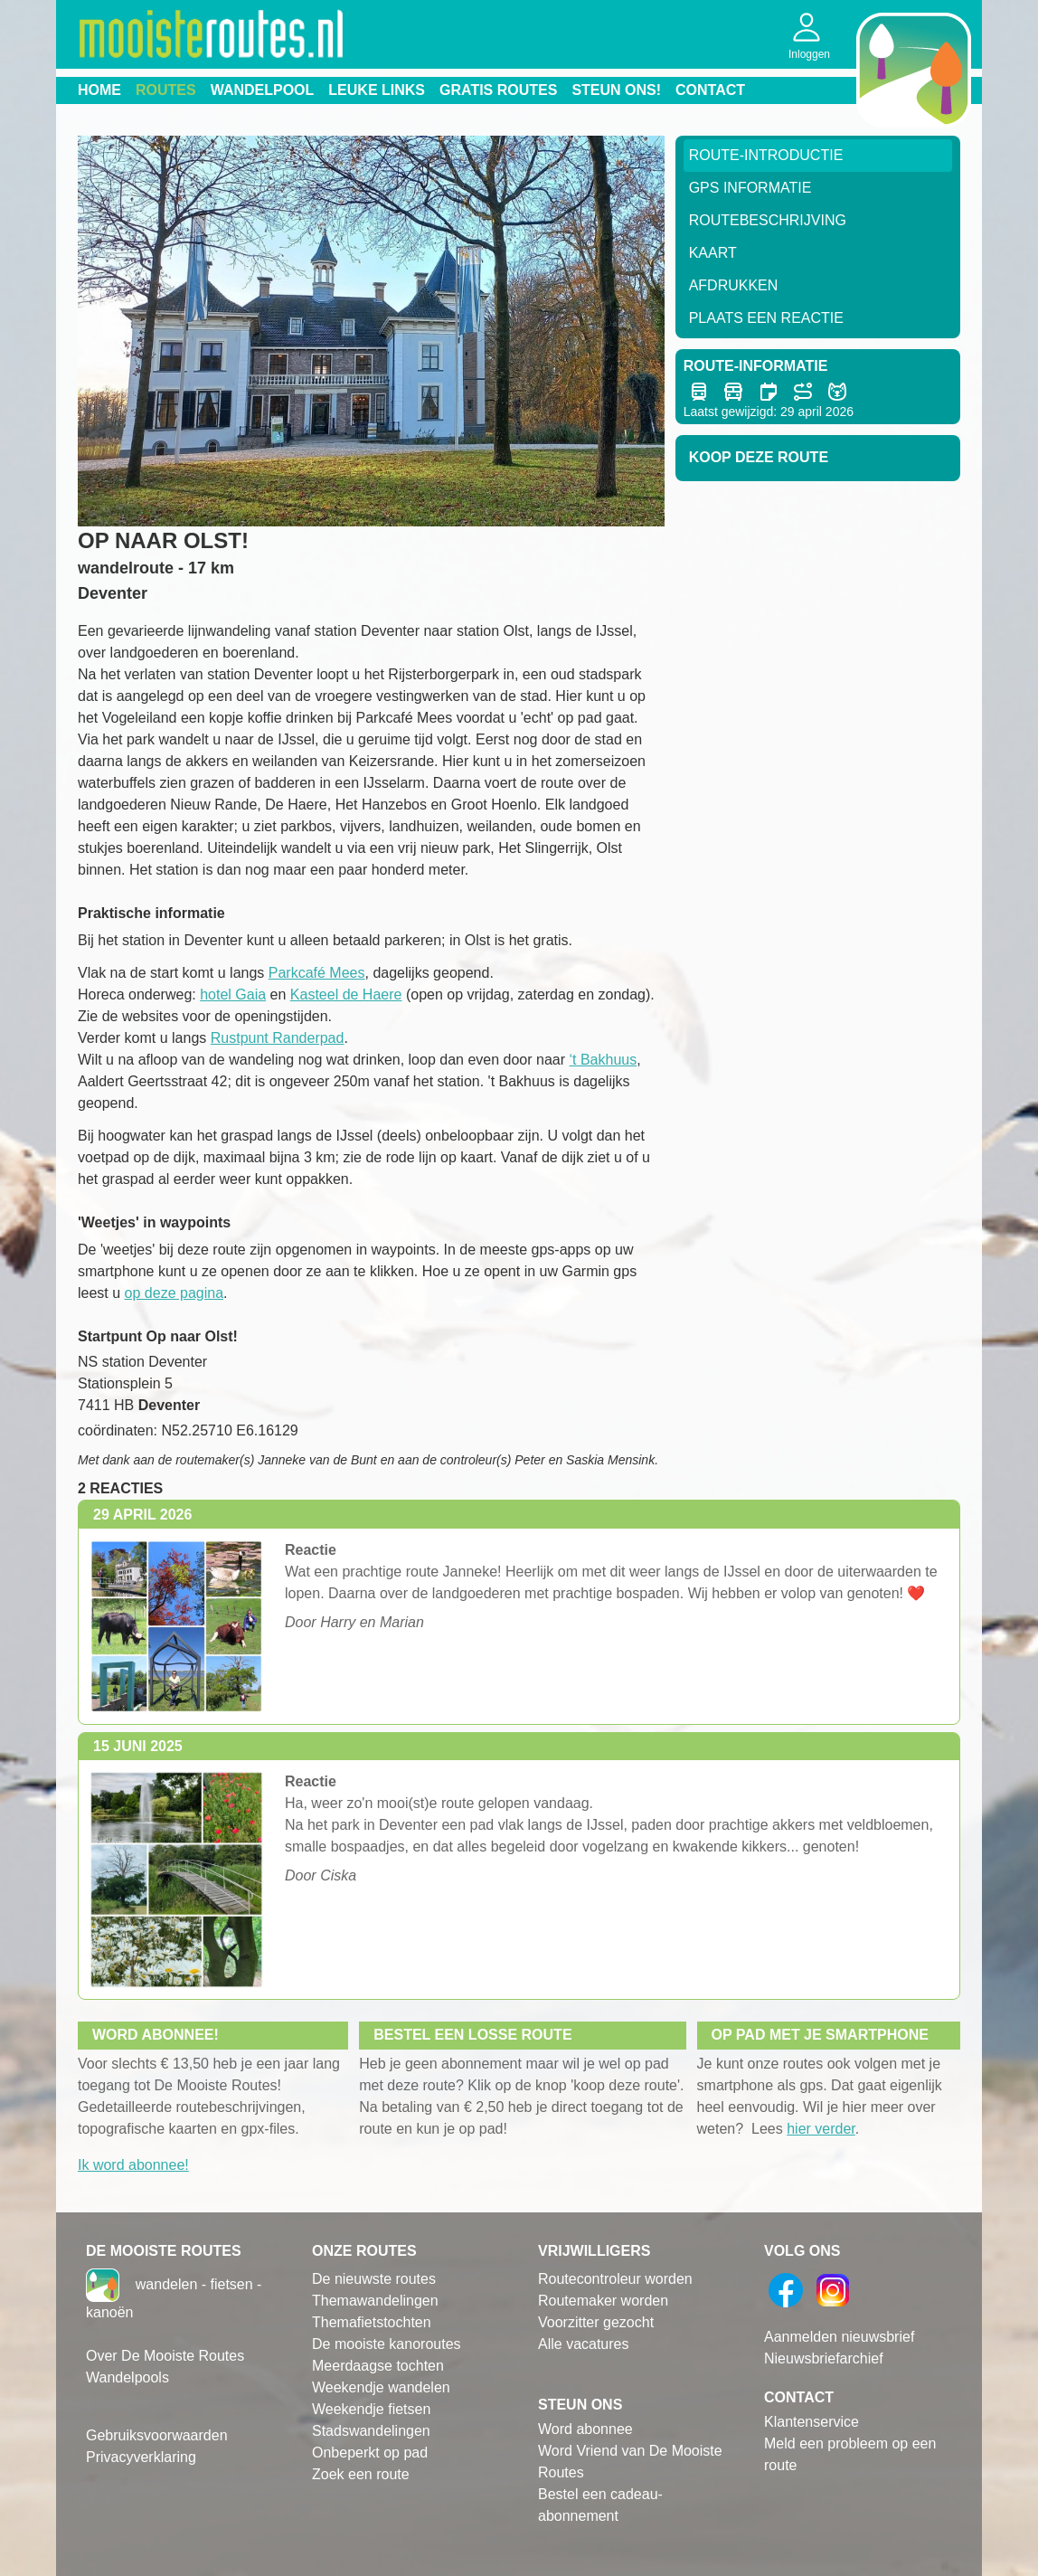 The width and height of the screenshot is (1038, 2576). What do you see at coordinates (317, 972) in the screenshot?
I see `Parkcafé Mees` at bounding box center [317, 972].